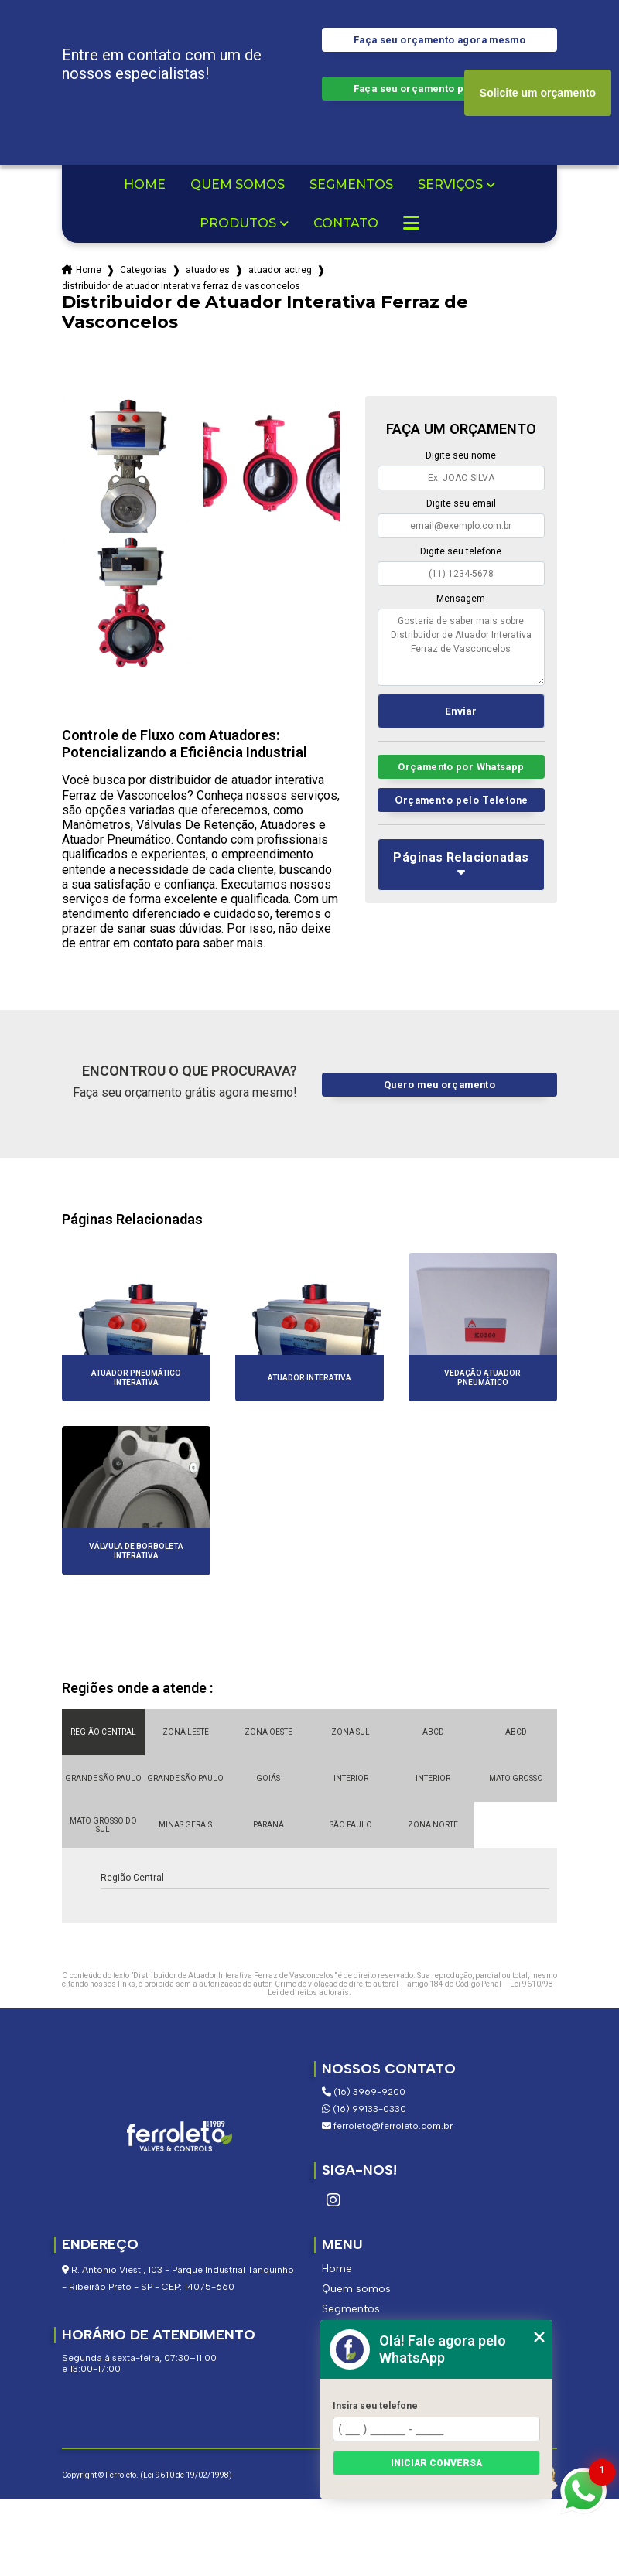  What do you see at coordinates (238, 223) in the screenshot?
I see `Produtos` at bounding box center [238, 223].